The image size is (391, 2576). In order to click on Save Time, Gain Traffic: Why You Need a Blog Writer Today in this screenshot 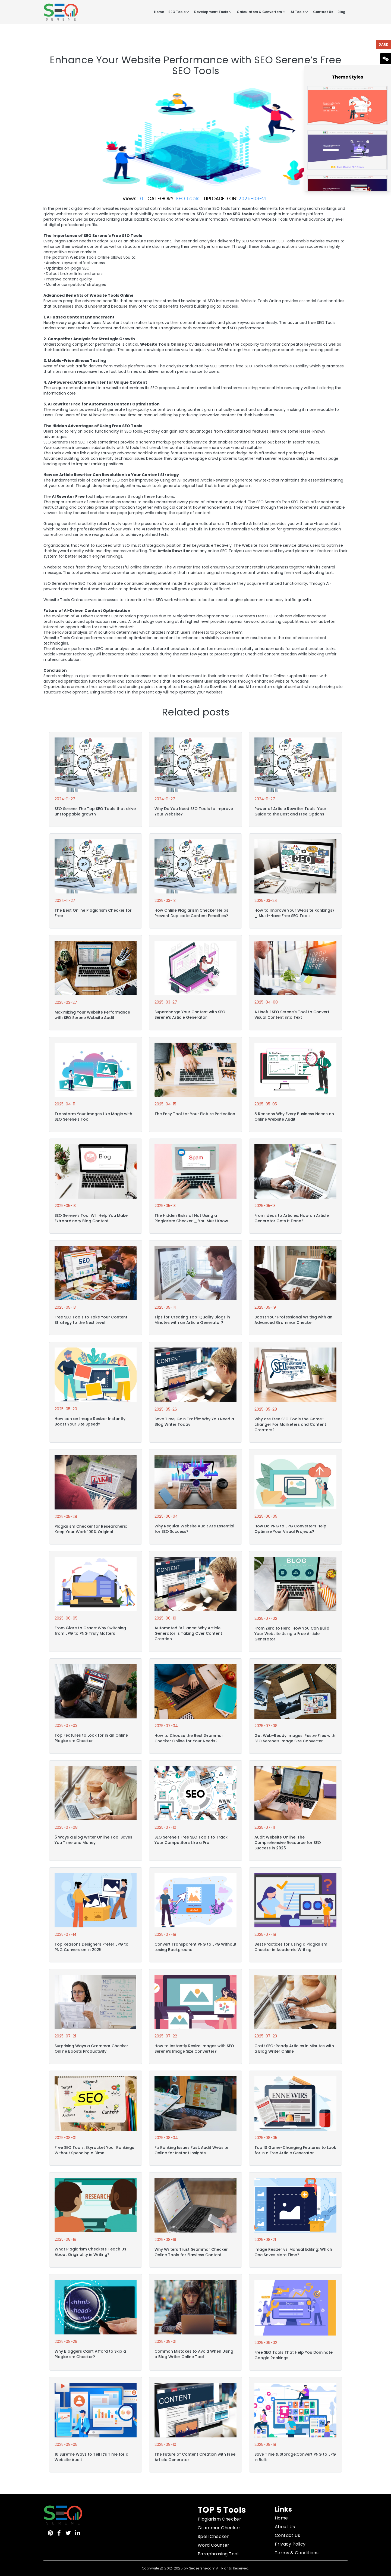, I will do `click(194, 1421)`.